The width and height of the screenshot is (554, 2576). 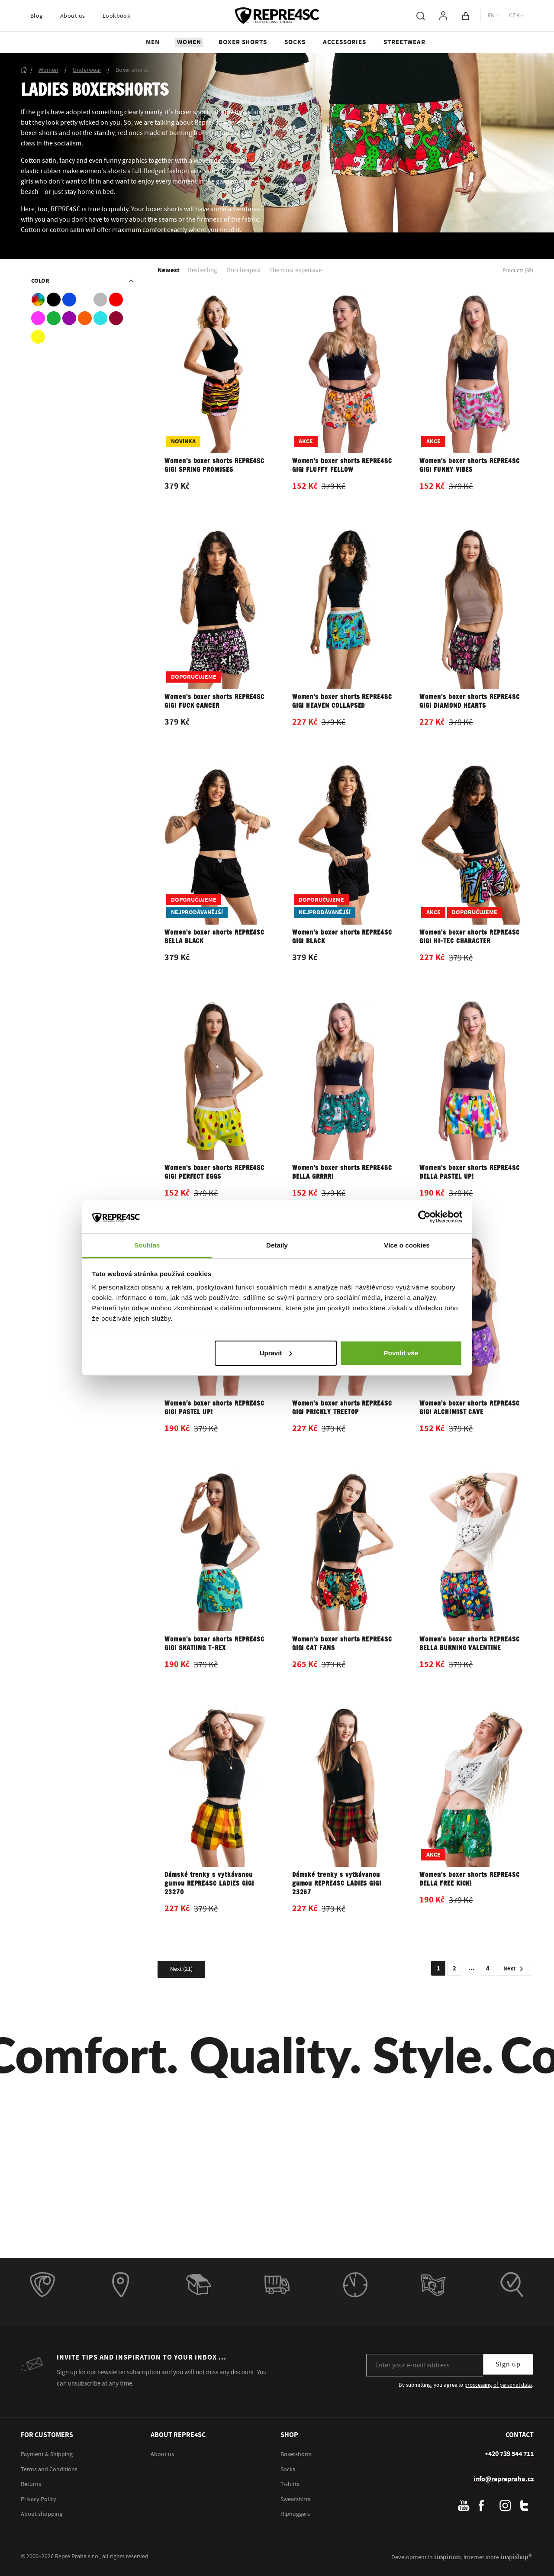 I want to click on Hiphuggers, so click(x=295, y=2514).